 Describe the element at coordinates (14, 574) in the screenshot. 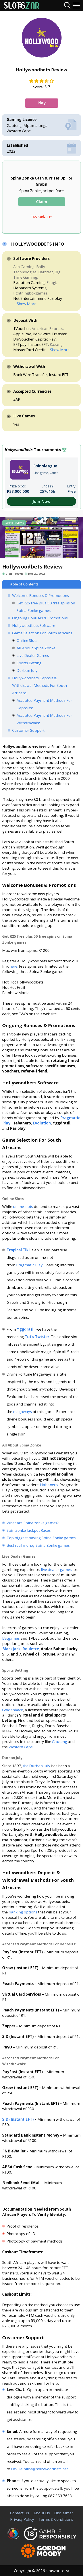

I see `Glen Poezyn` at that location.